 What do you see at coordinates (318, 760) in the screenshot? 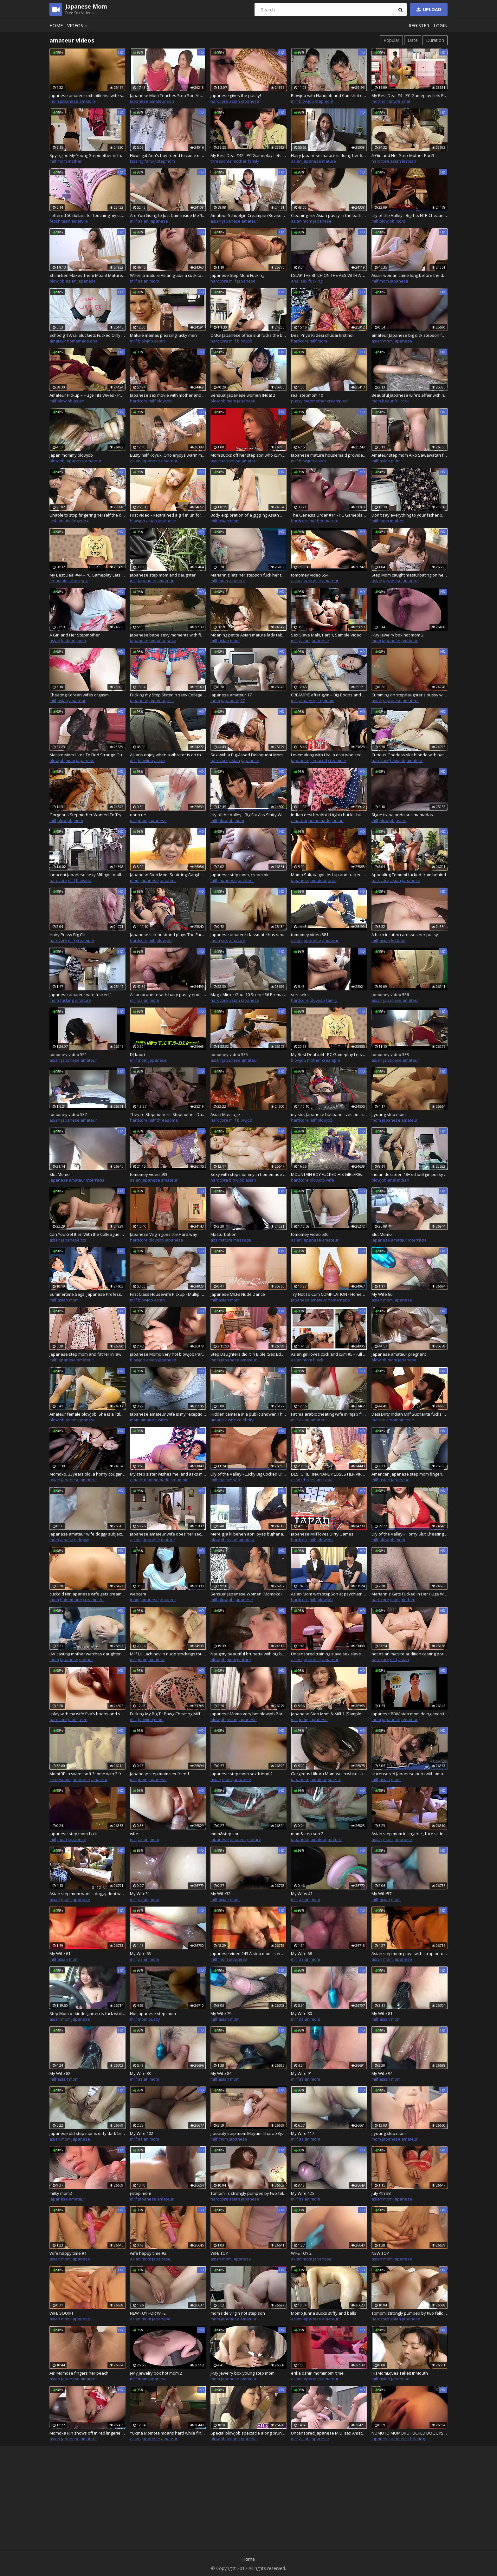
I see `seduced` at bounding box center [318, 760].